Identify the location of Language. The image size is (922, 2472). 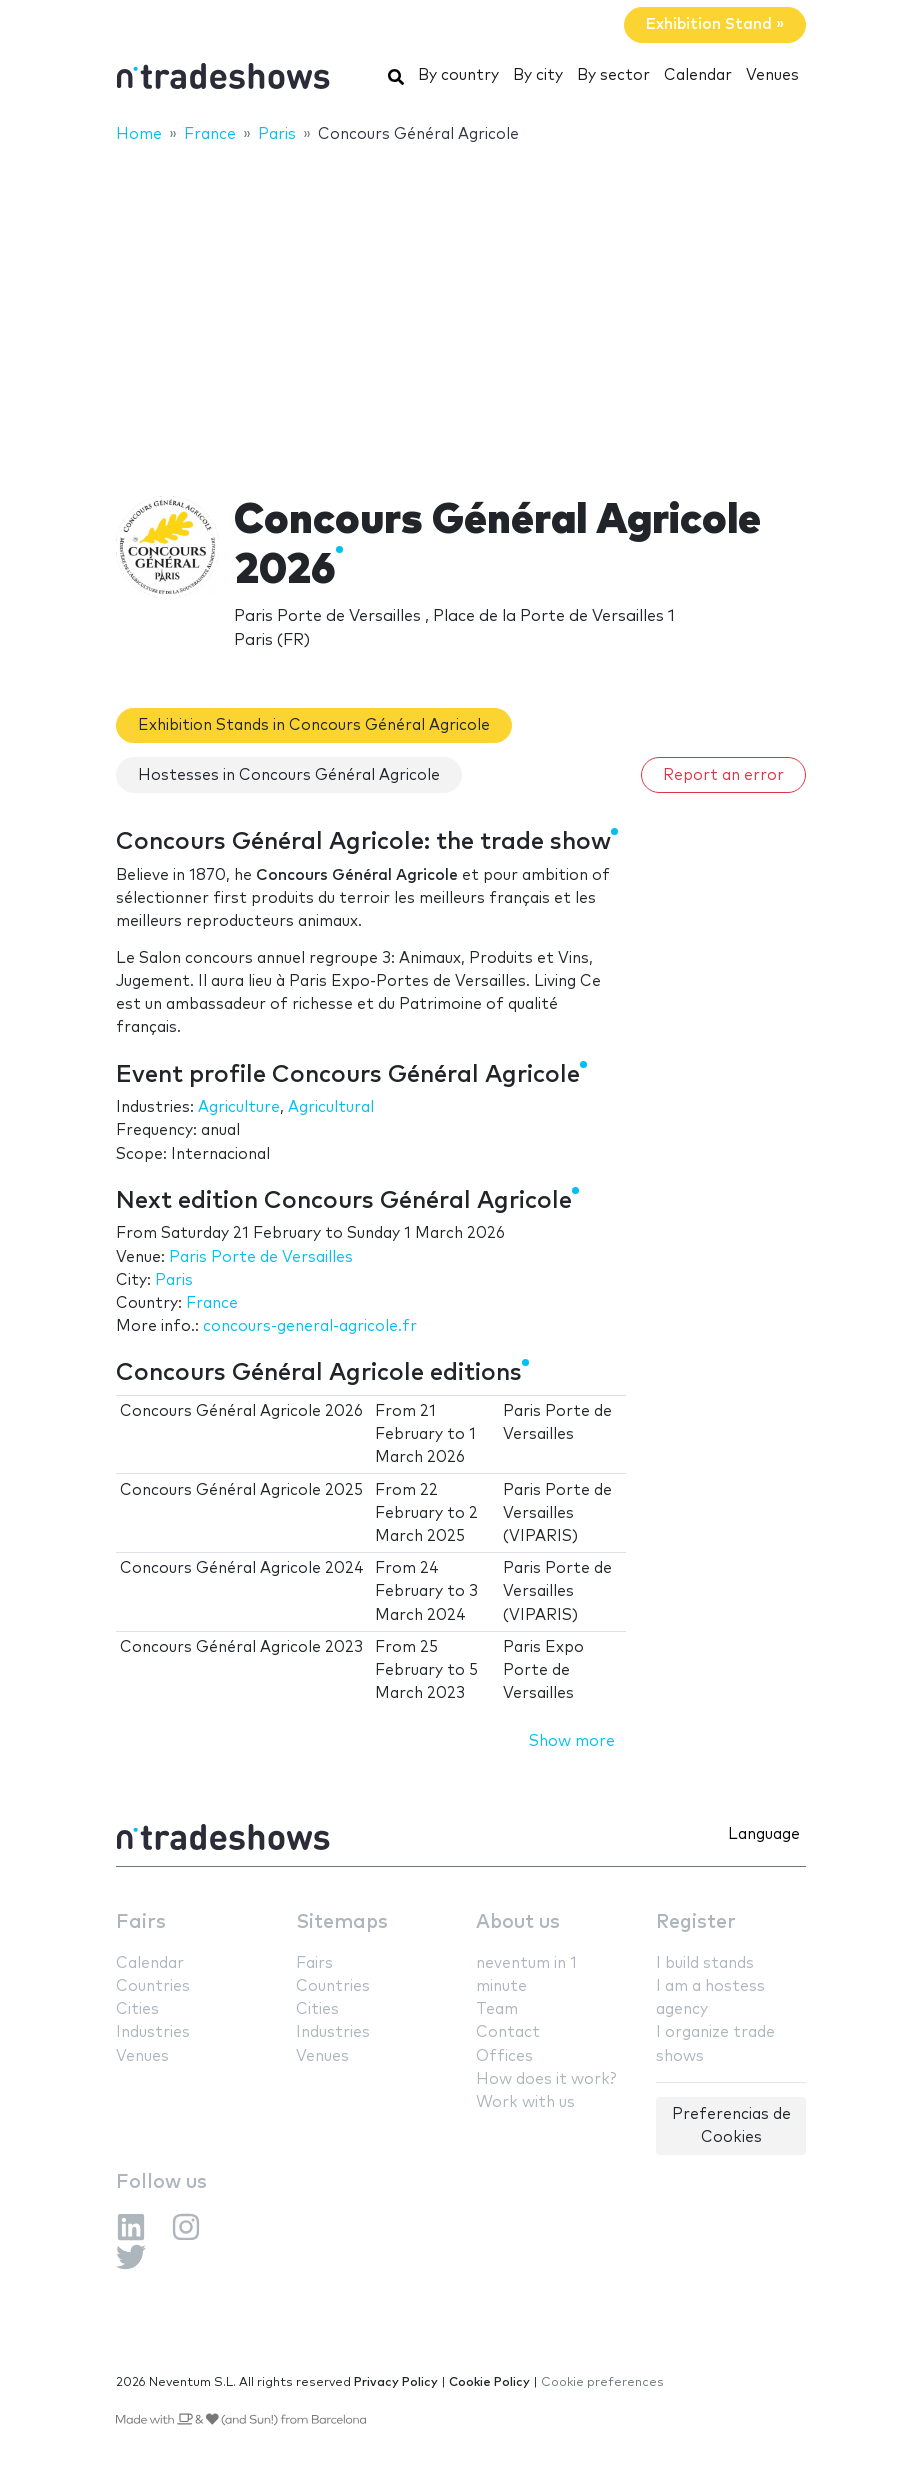
(764, 1834).